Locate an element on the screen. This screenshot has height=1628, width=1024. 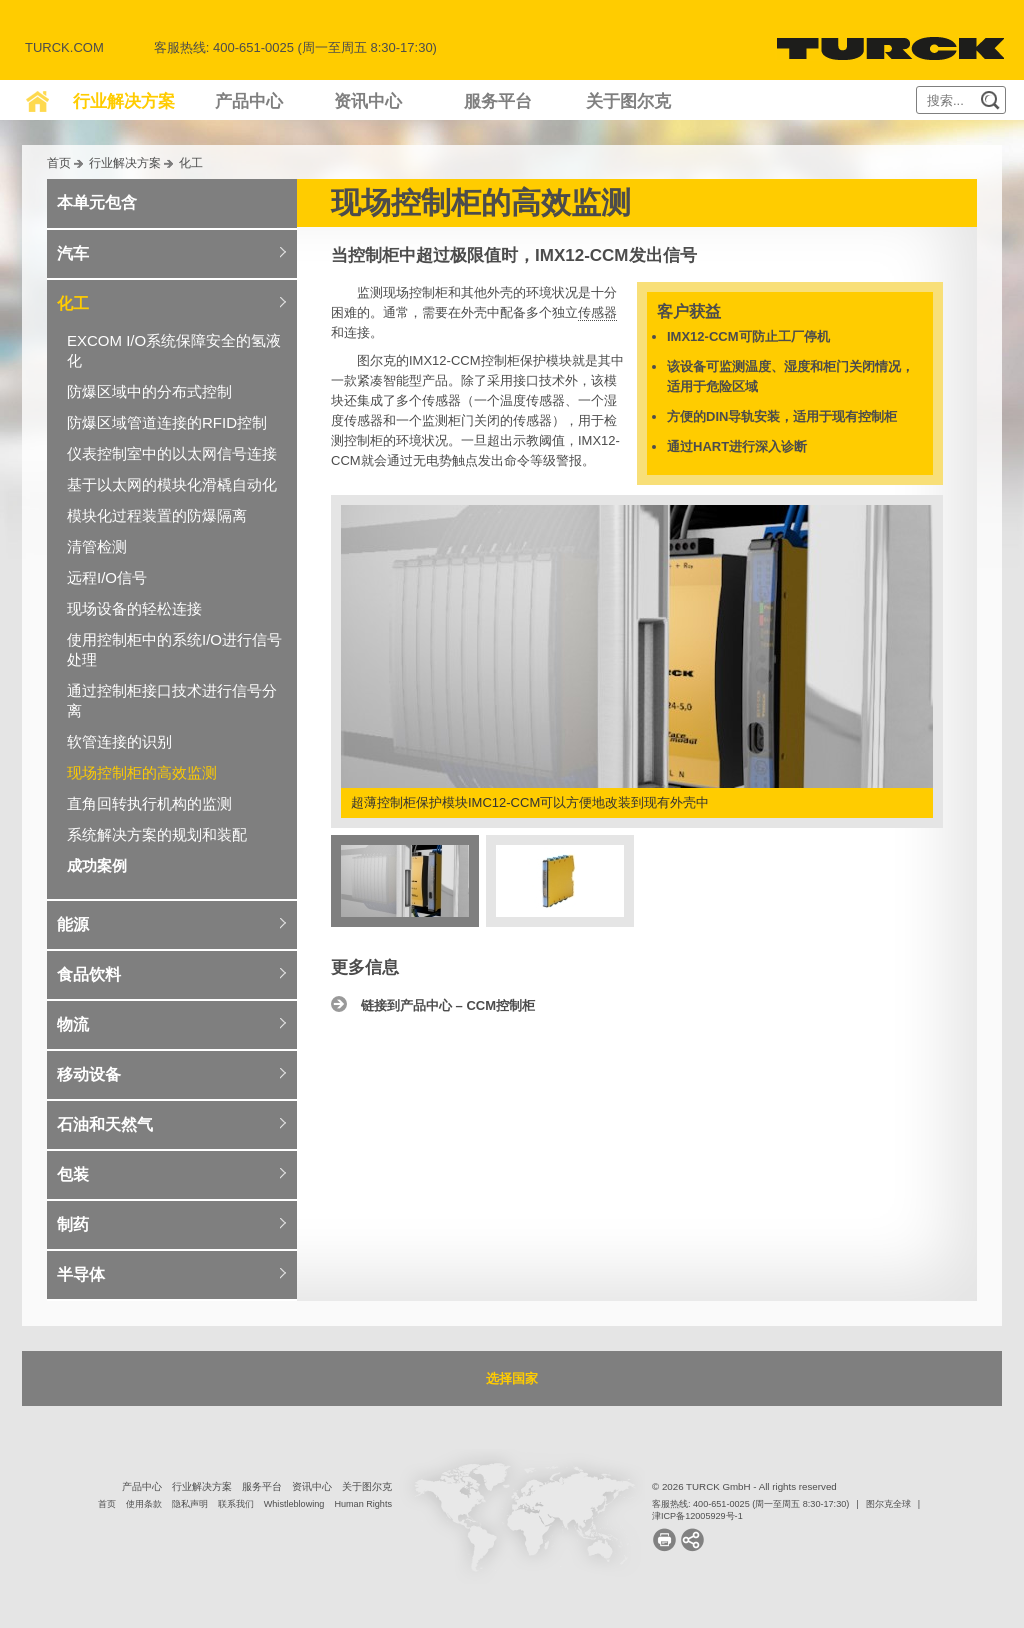
食品饮料 is located at coordinates (89, 974).